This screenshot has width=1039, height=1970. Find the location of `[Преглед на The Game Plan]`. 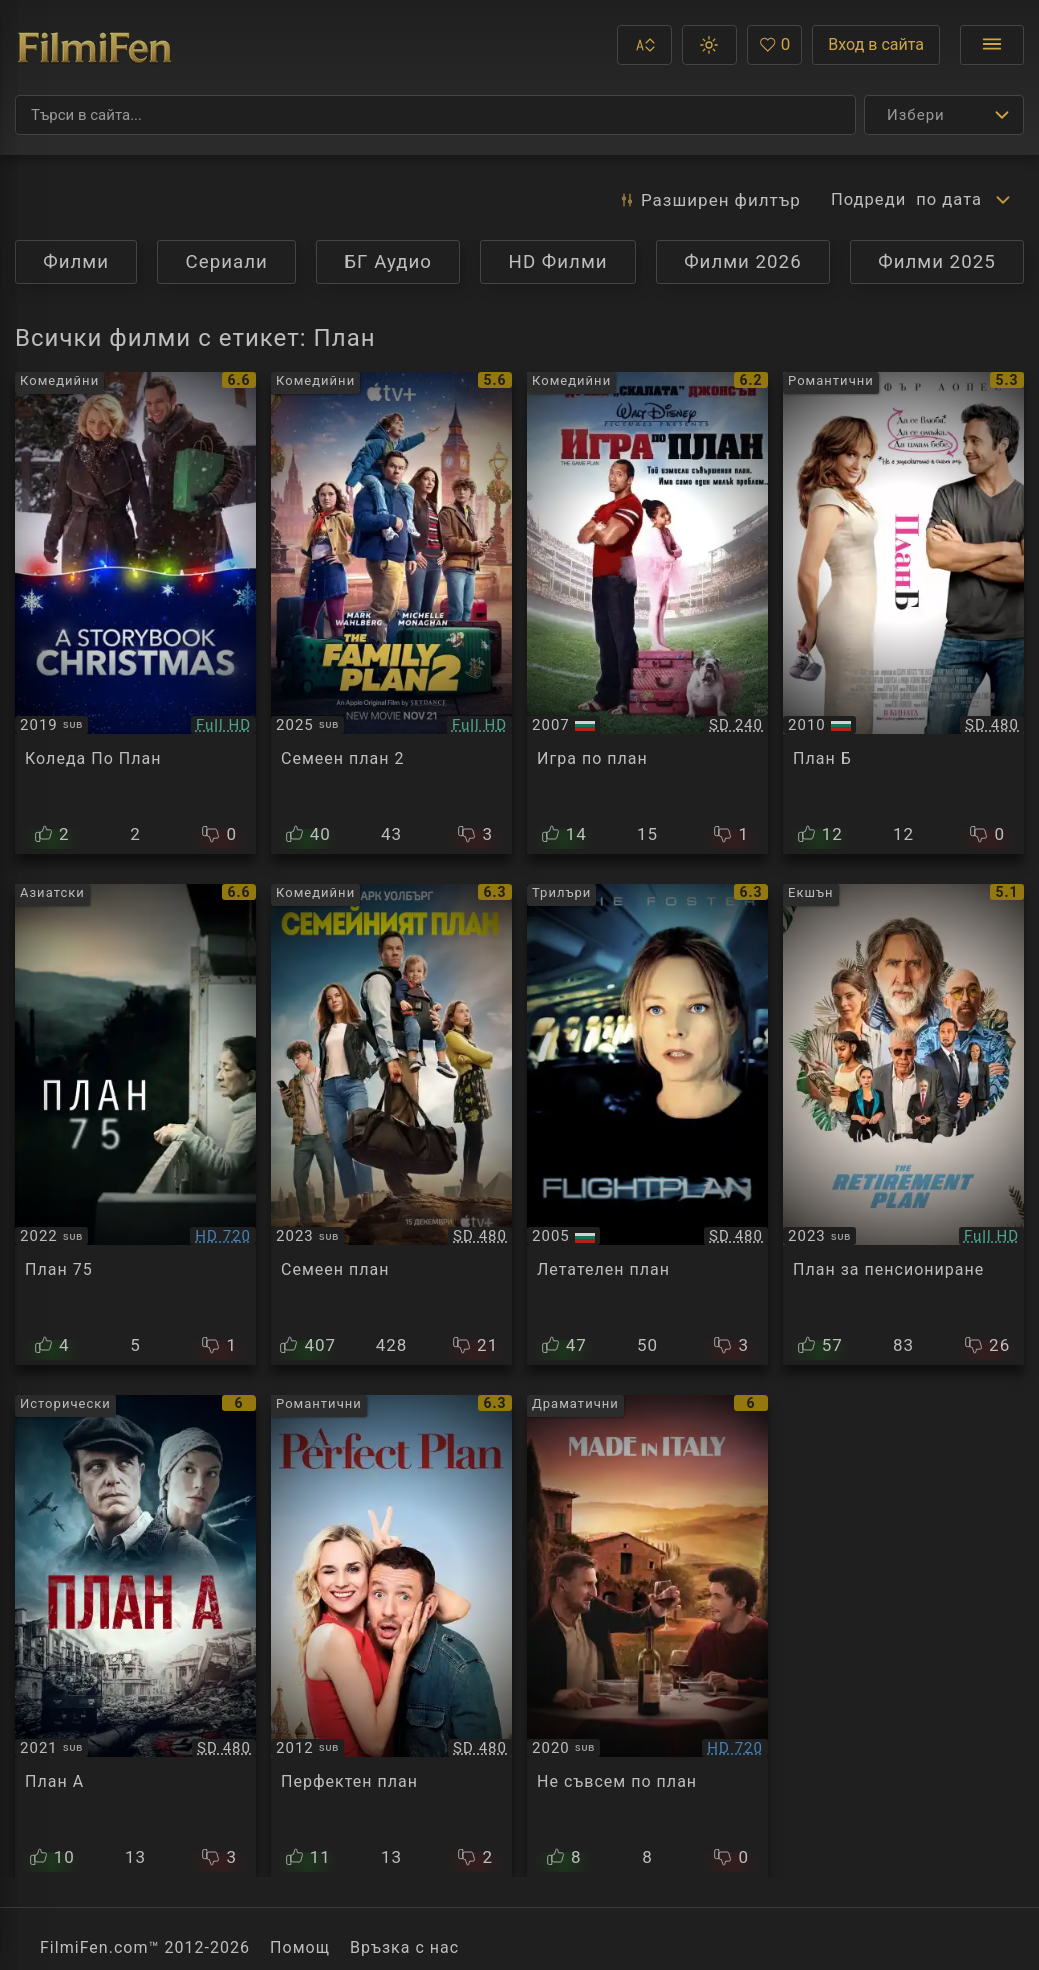

[Преглед на The Game Plan] is located at coordinates (647, 613).